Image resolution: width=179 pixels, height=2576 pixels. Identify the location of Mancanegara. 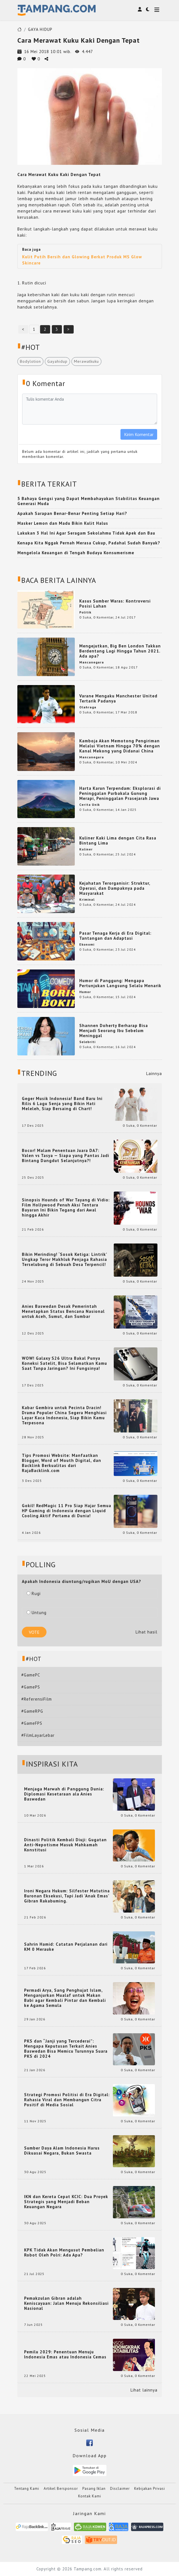
(91, 662).